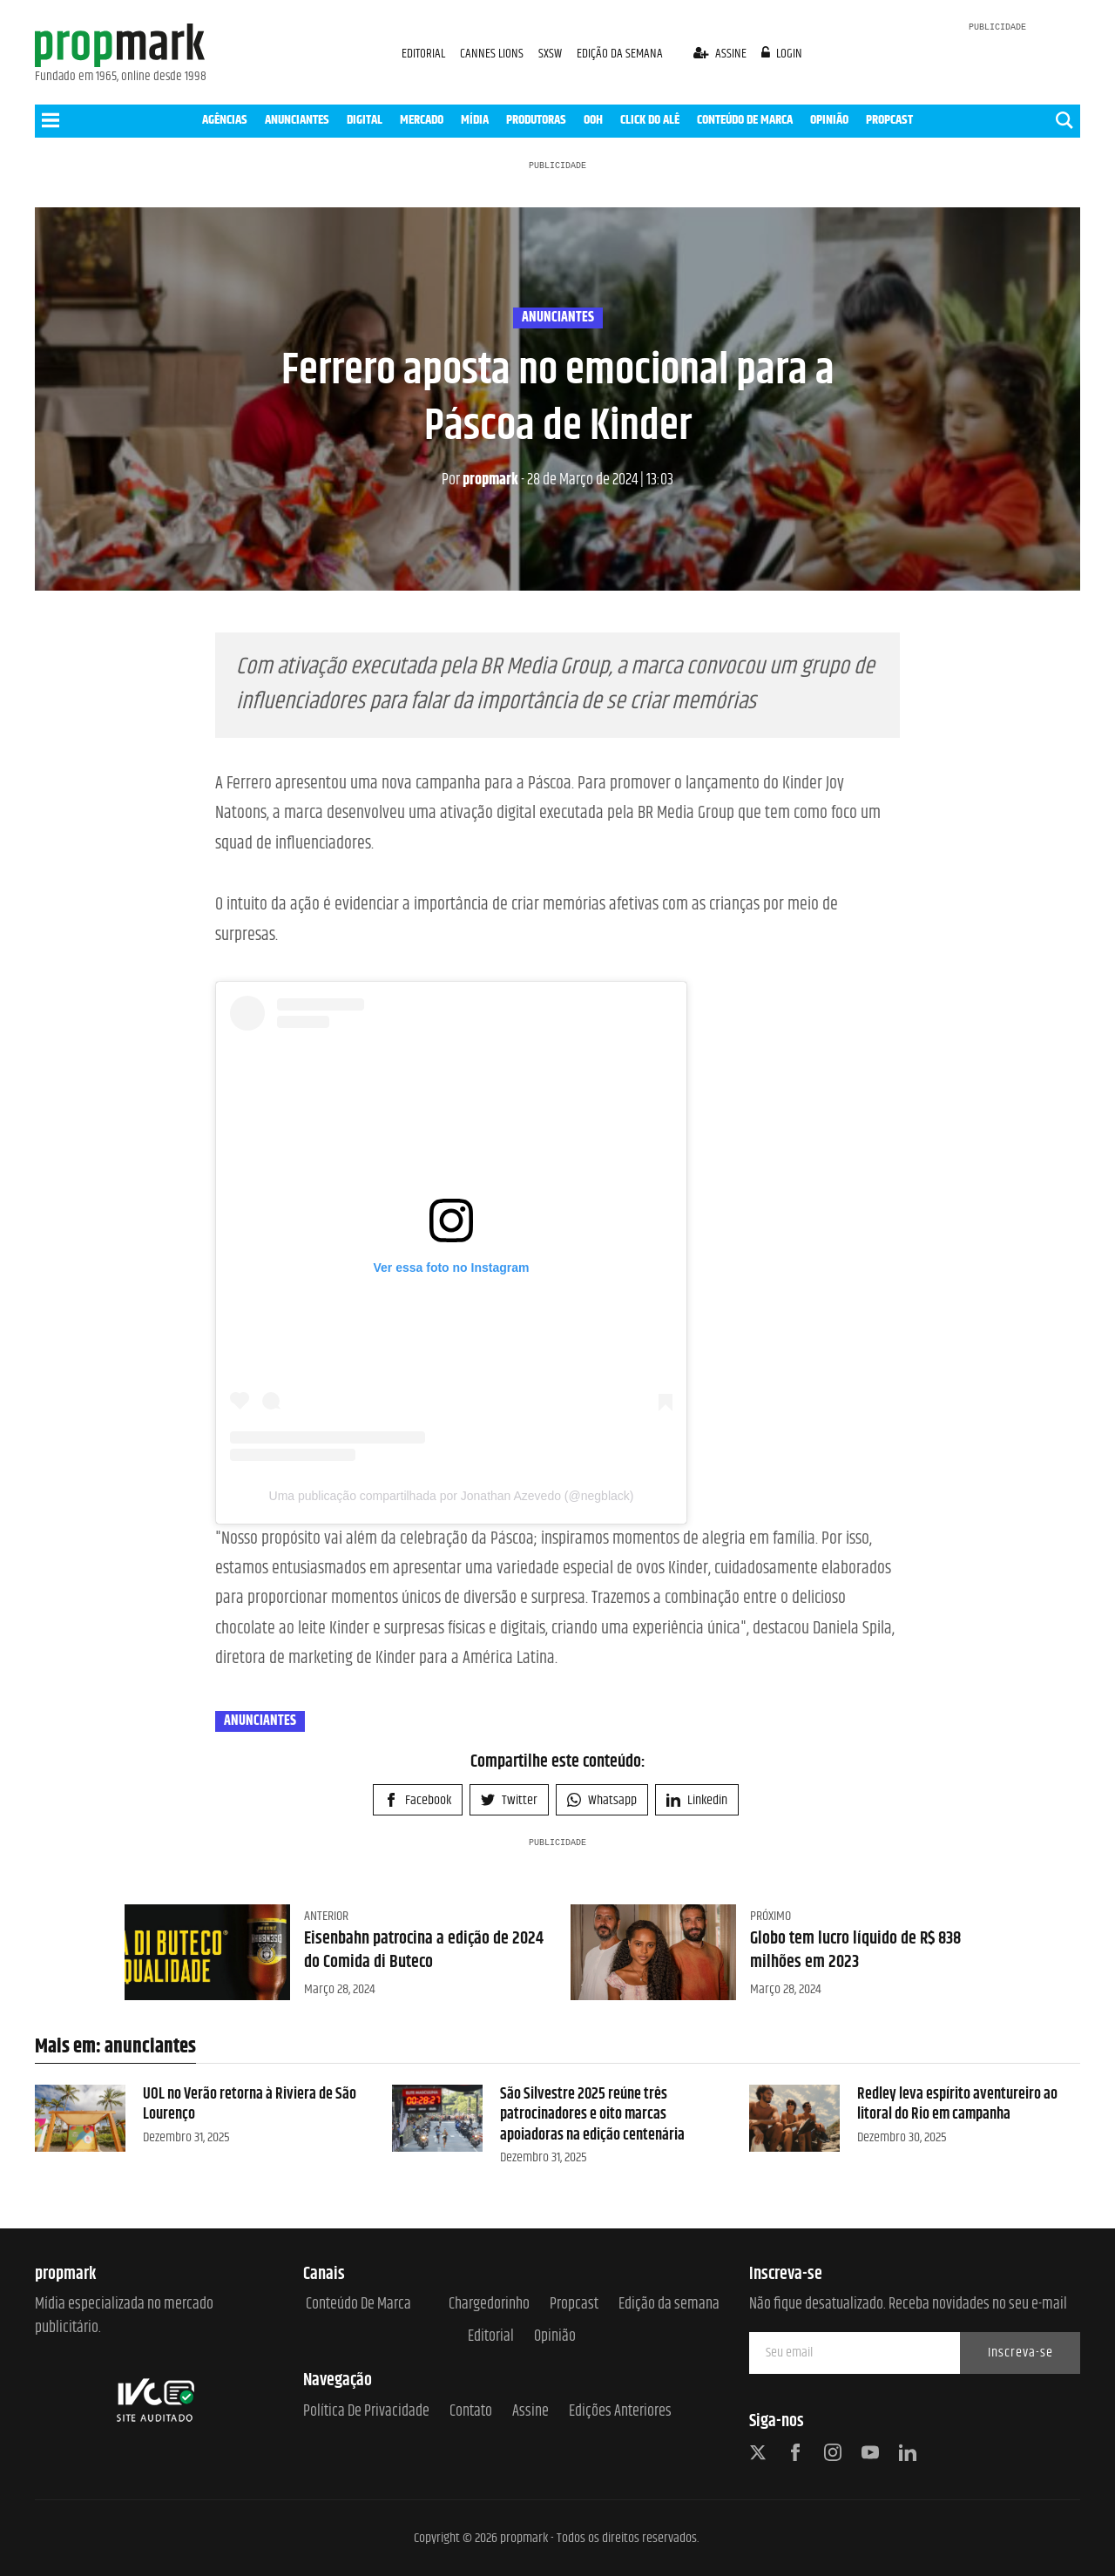  Describe the element at coordinates (530, 2412) in the screenshot. I see `Assine` at that location.